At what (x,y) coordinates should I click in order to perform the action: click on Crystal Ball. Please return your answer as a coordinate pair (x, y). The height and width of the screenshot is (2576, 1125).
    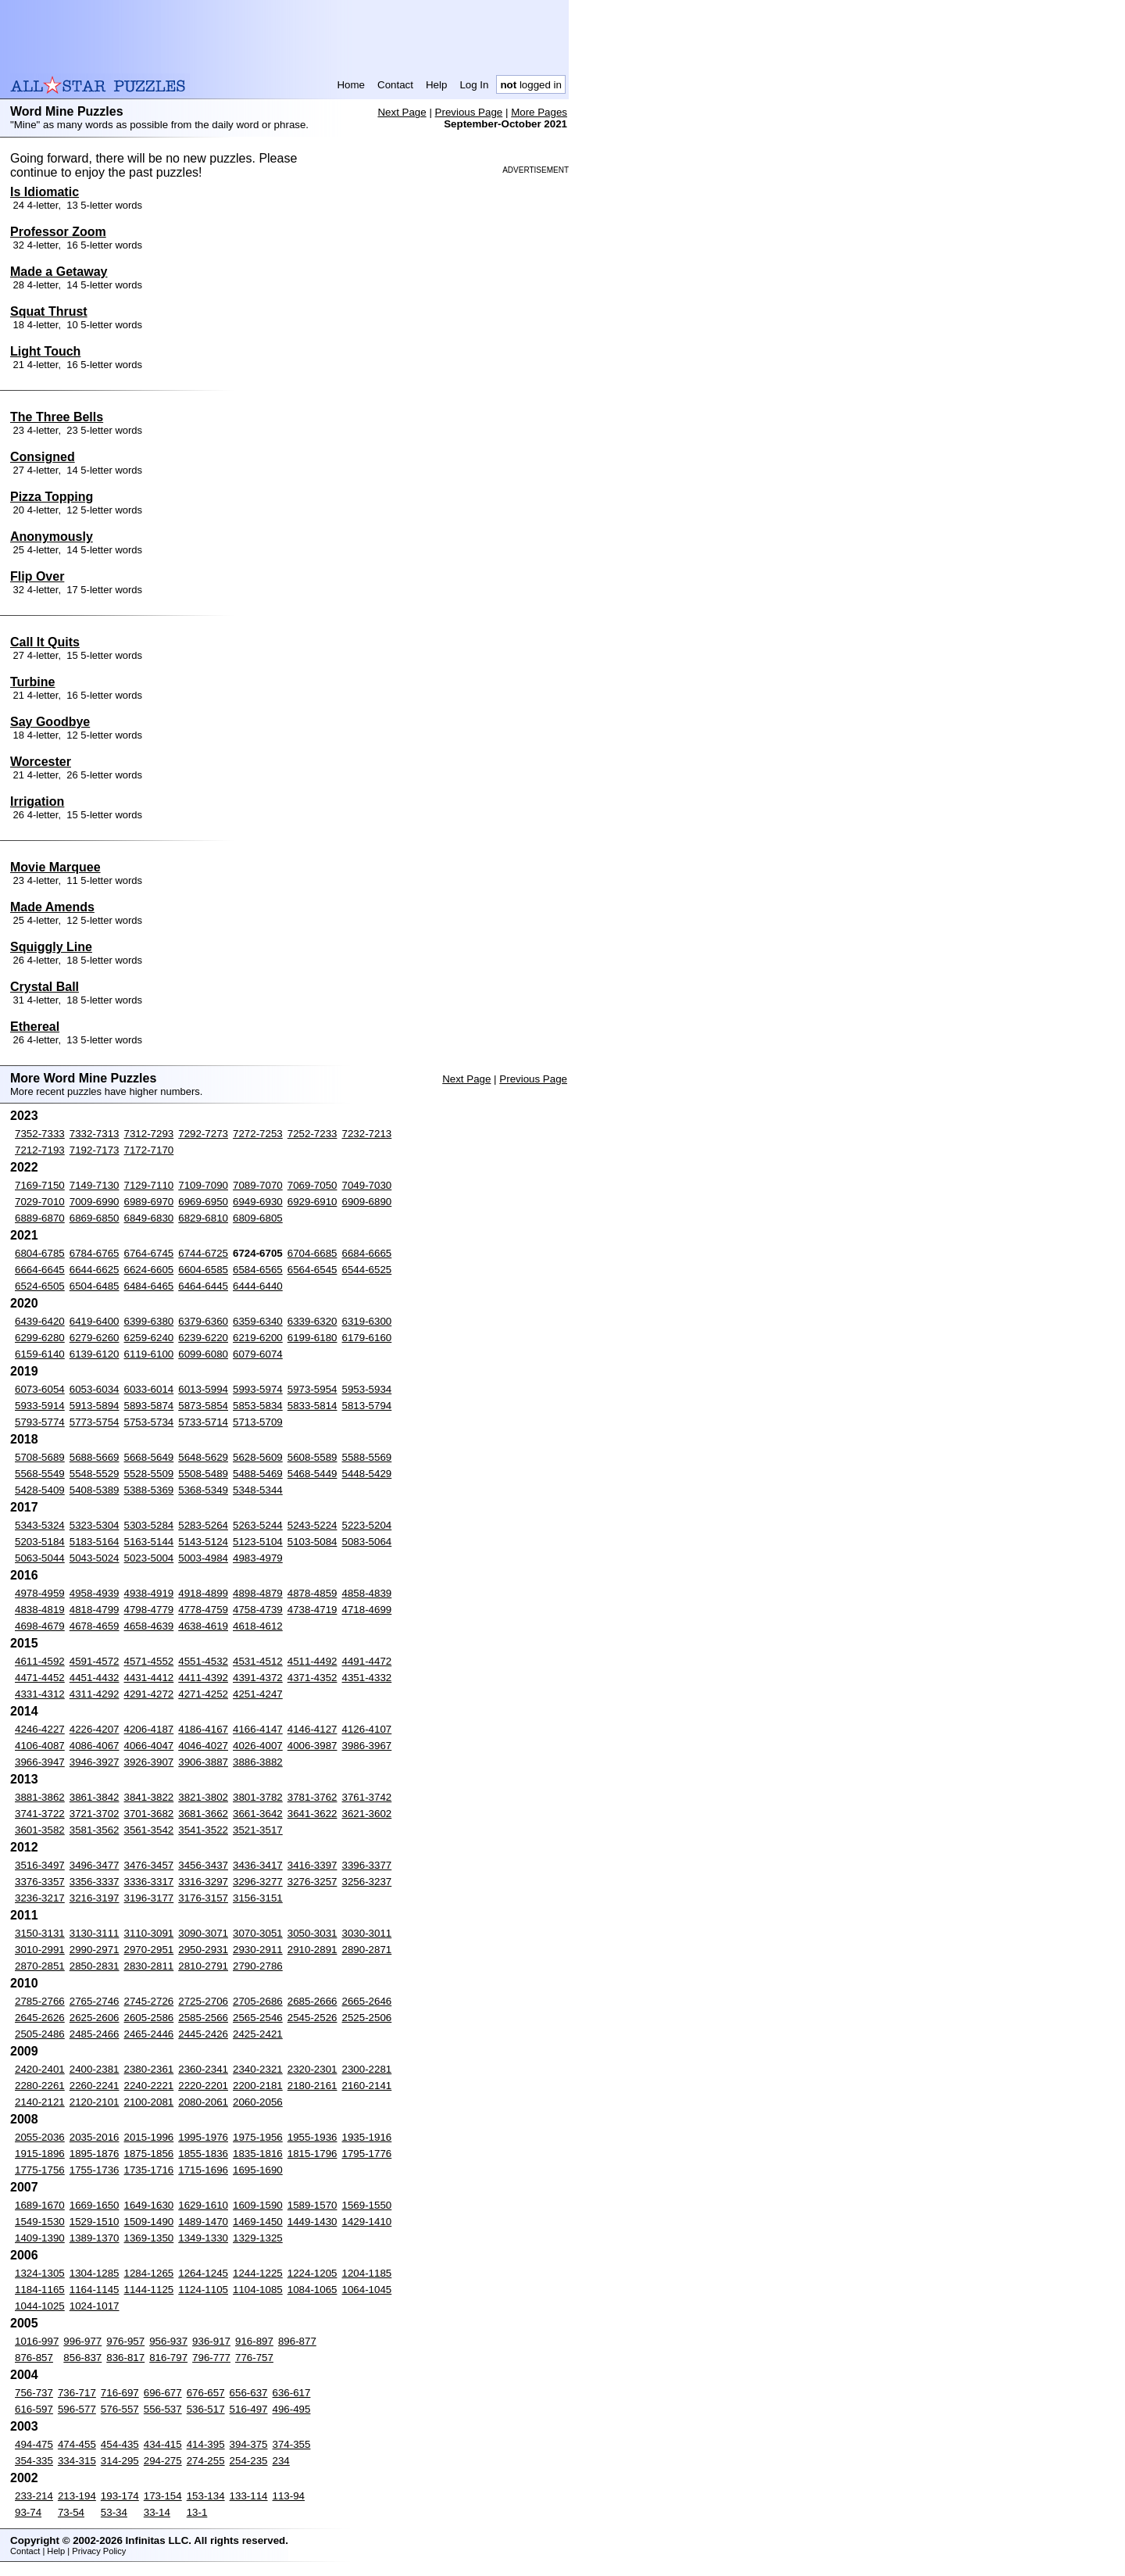
    Looking at the image, I should click on (44, 986).